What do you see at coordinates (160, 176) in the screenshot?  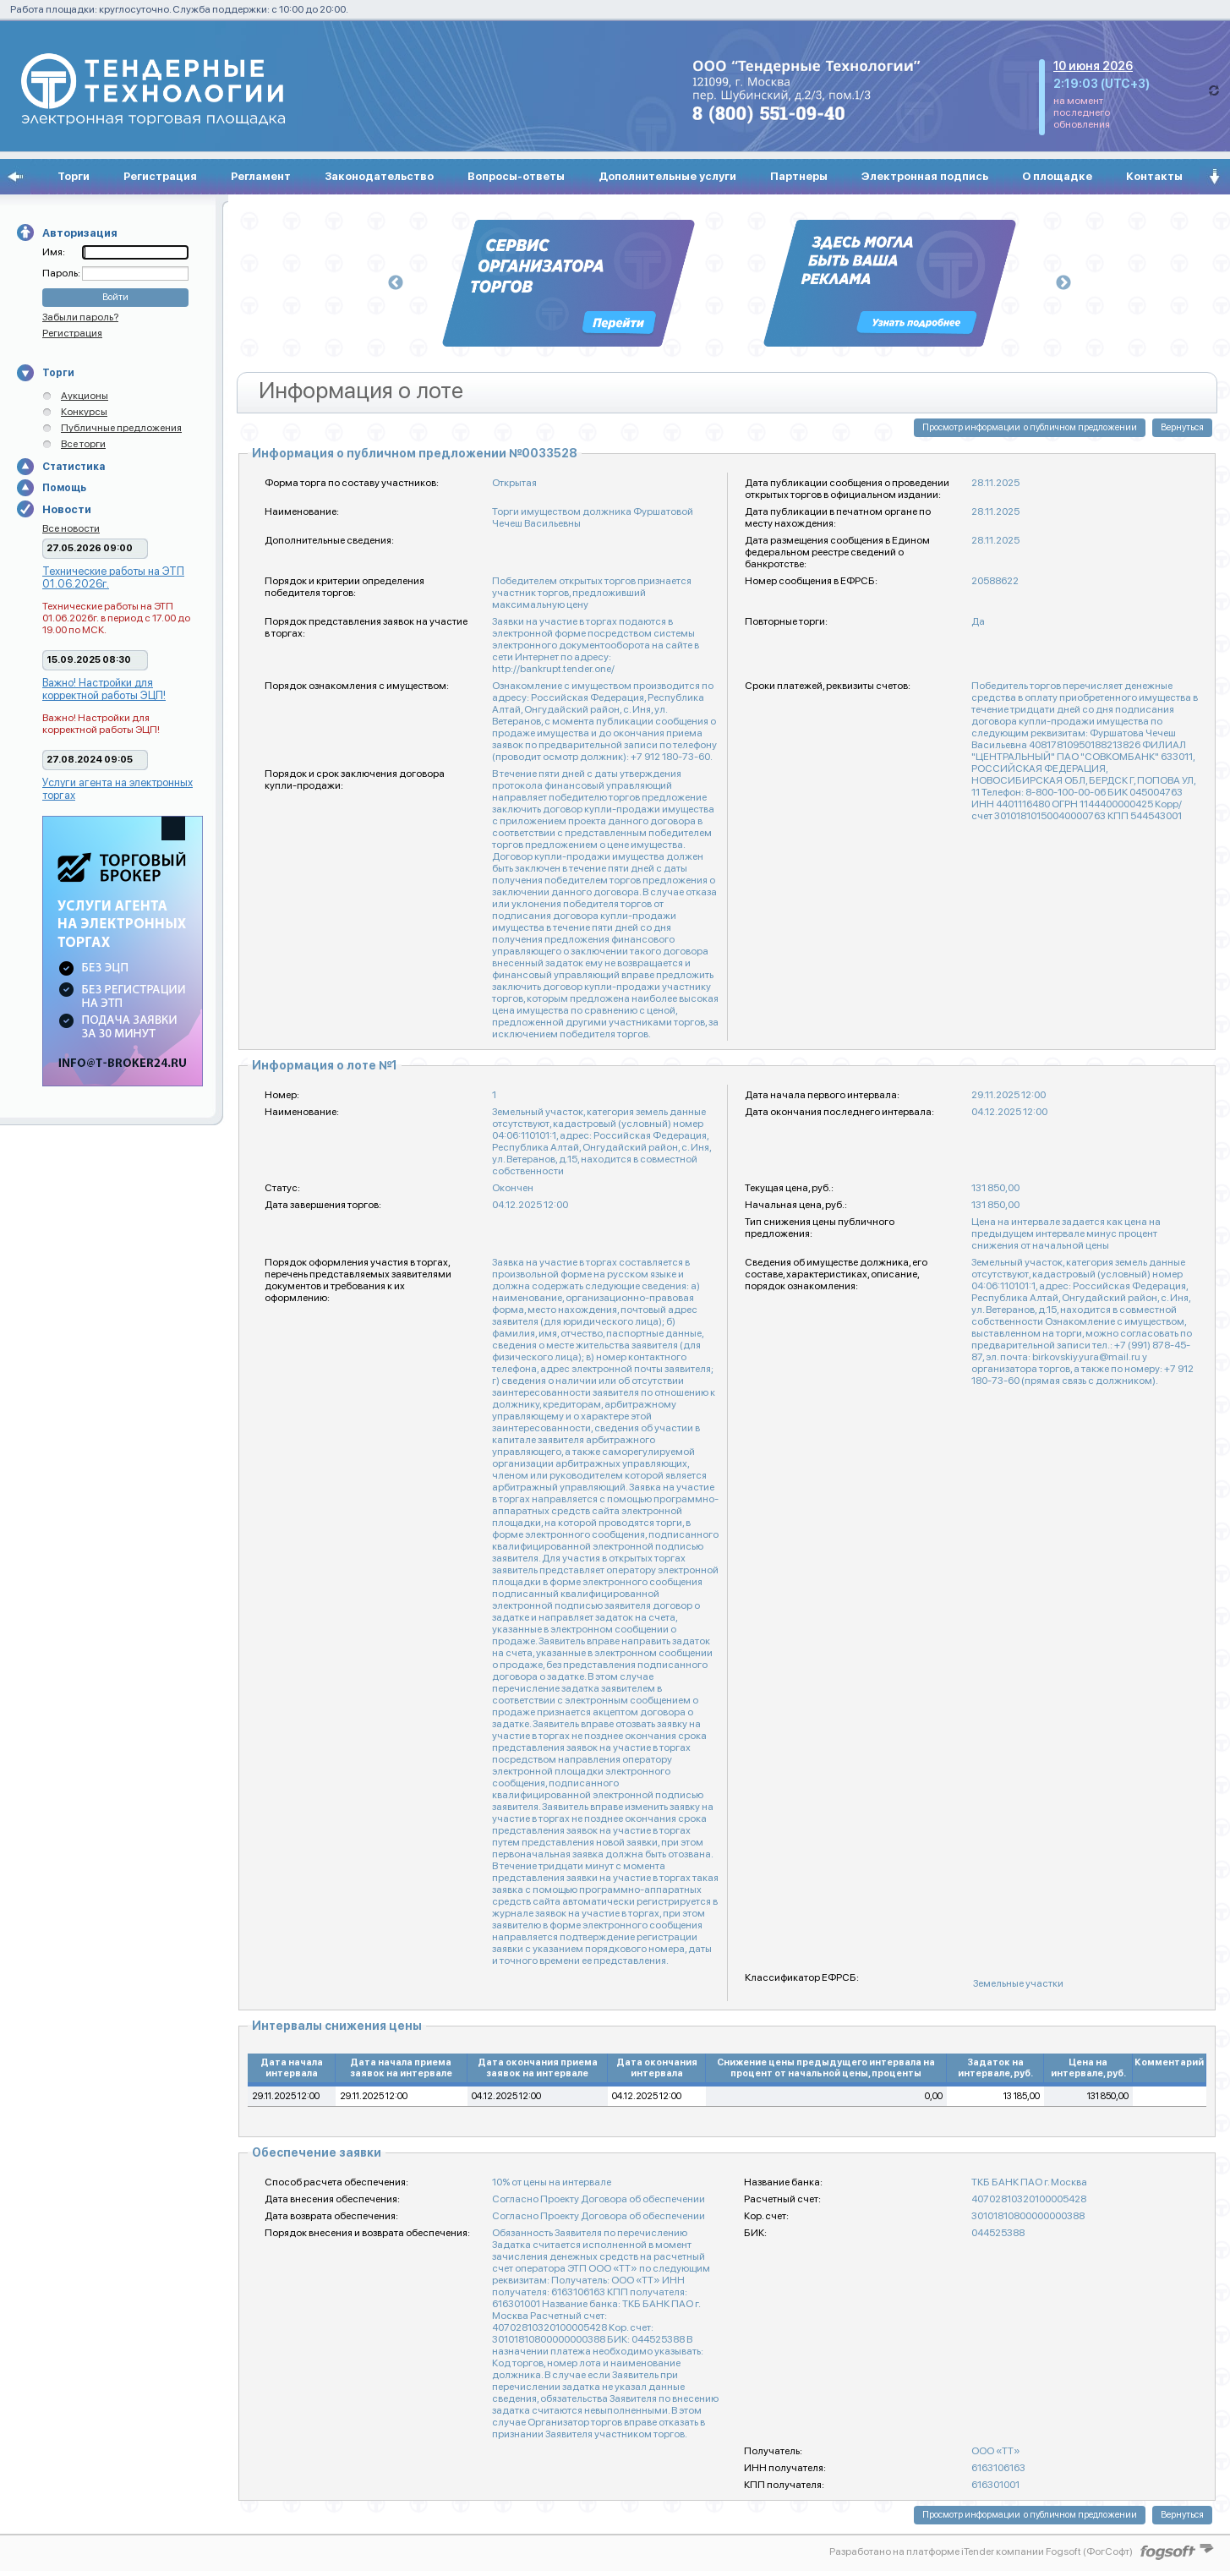 I see `Регистрация` at bounding box center [160, 176].